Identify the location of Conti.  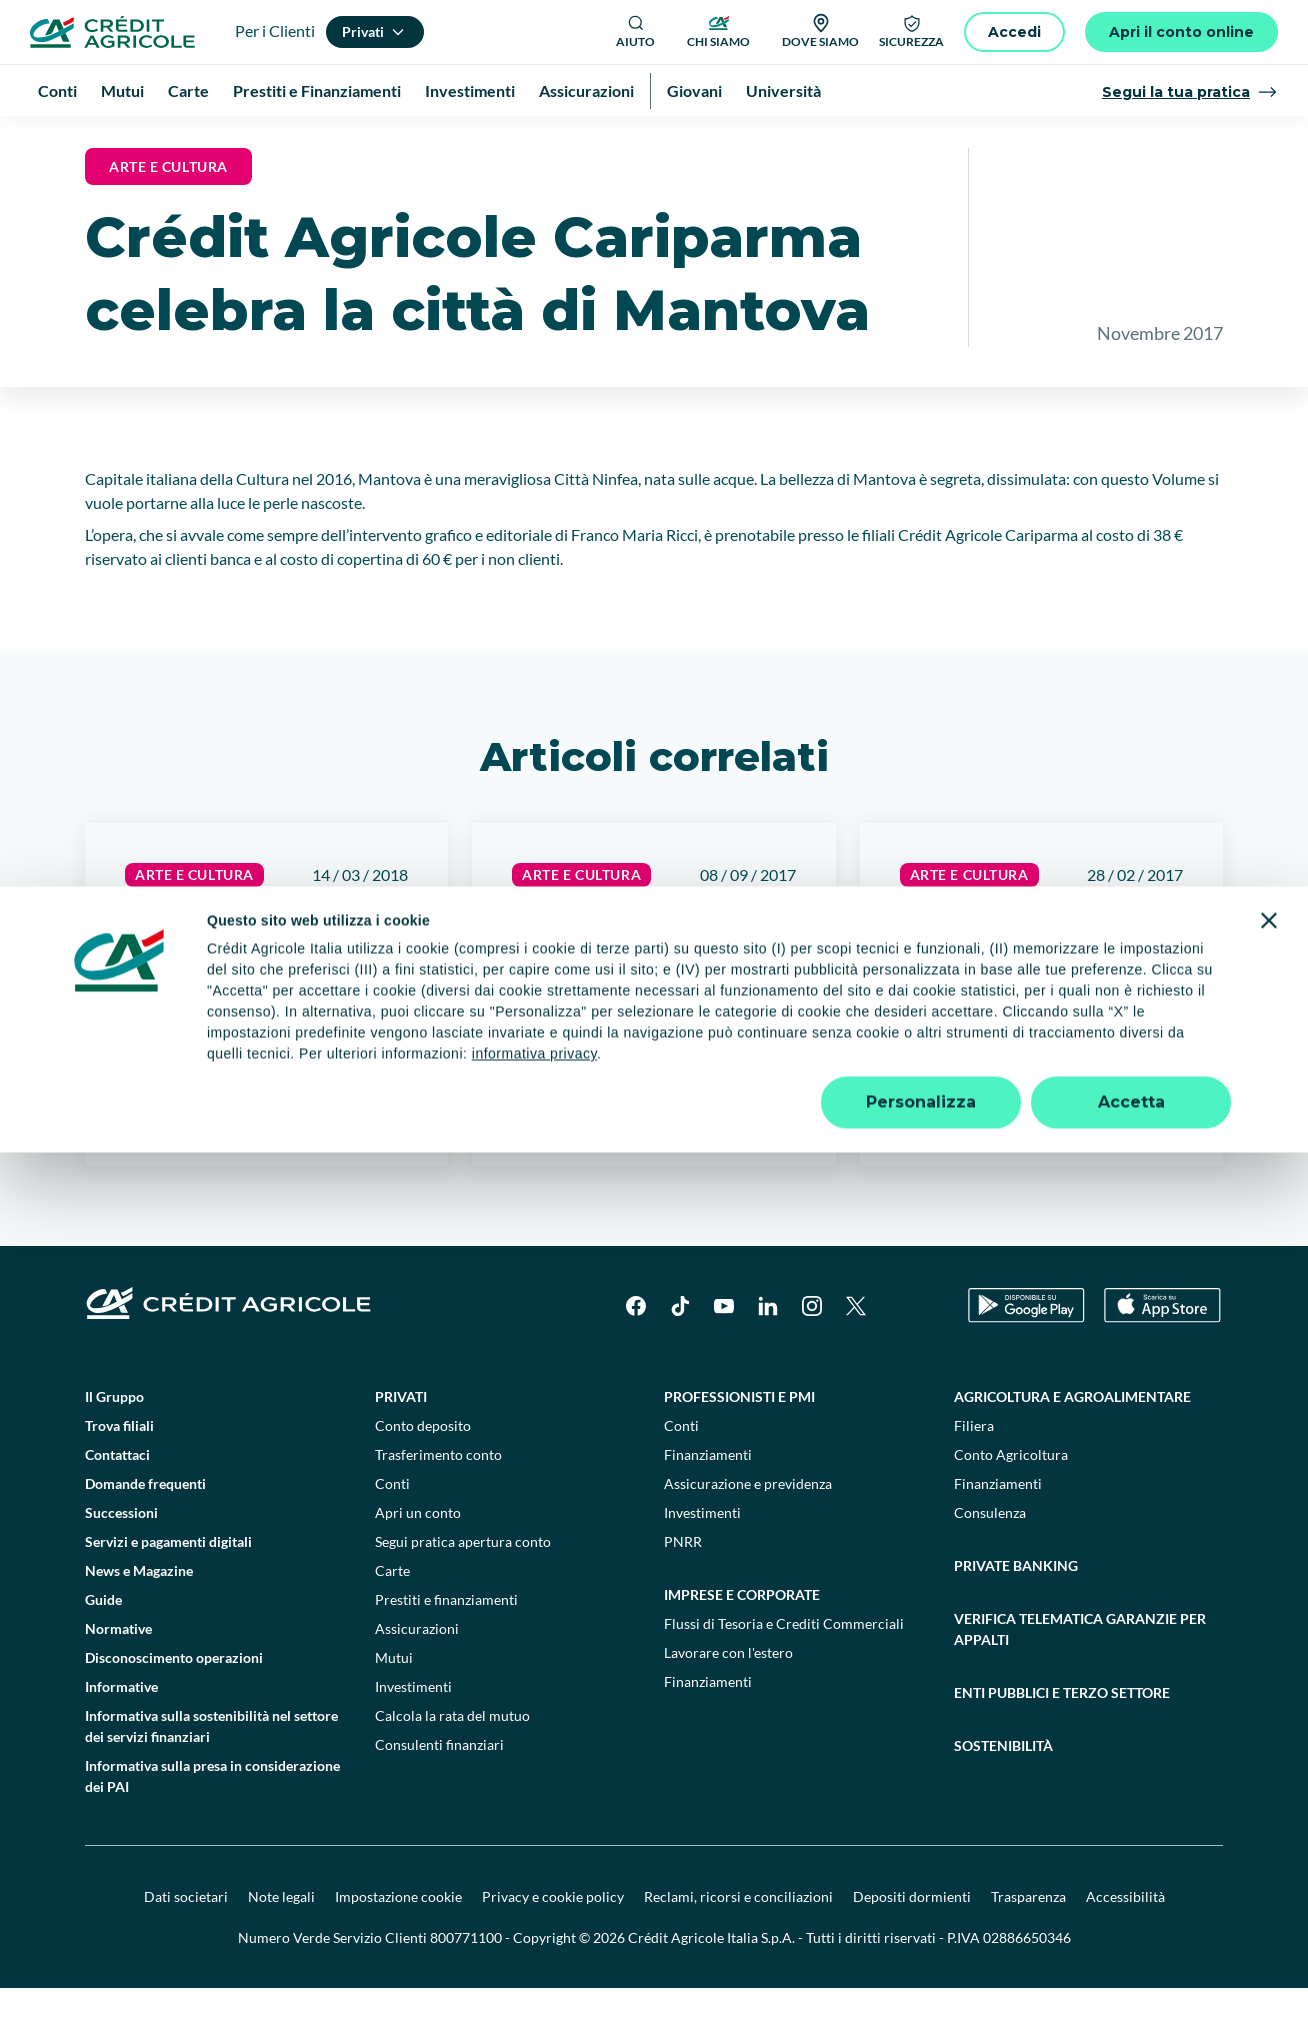
(392, 1539).